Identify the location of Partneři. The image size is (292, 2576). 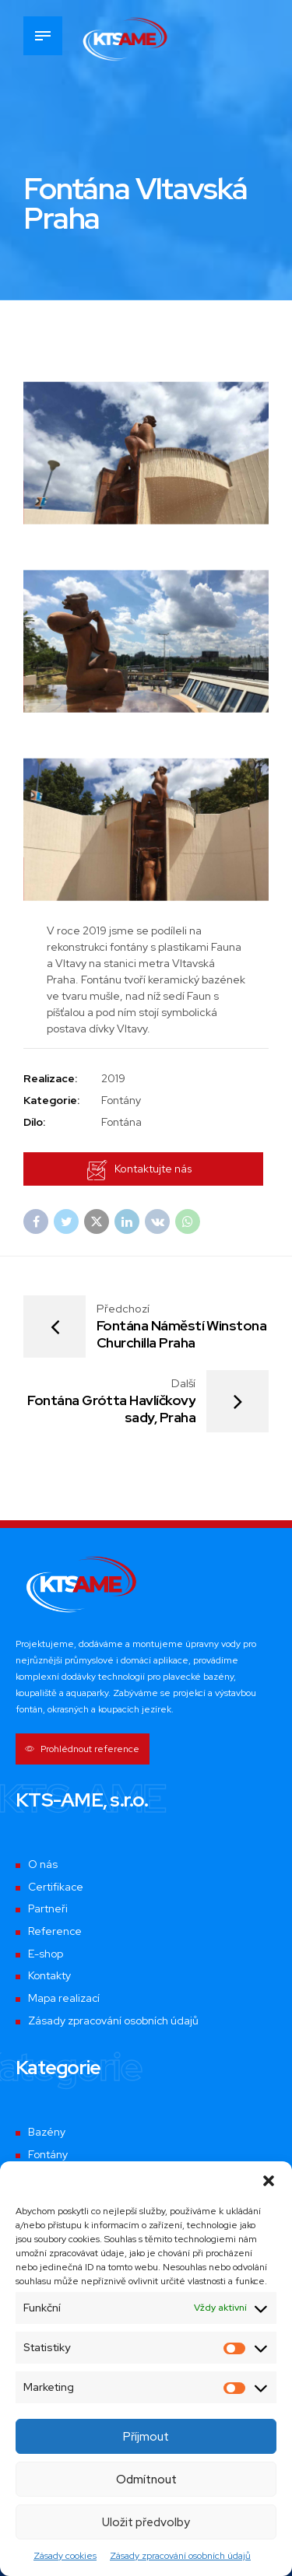
(48, 1911).